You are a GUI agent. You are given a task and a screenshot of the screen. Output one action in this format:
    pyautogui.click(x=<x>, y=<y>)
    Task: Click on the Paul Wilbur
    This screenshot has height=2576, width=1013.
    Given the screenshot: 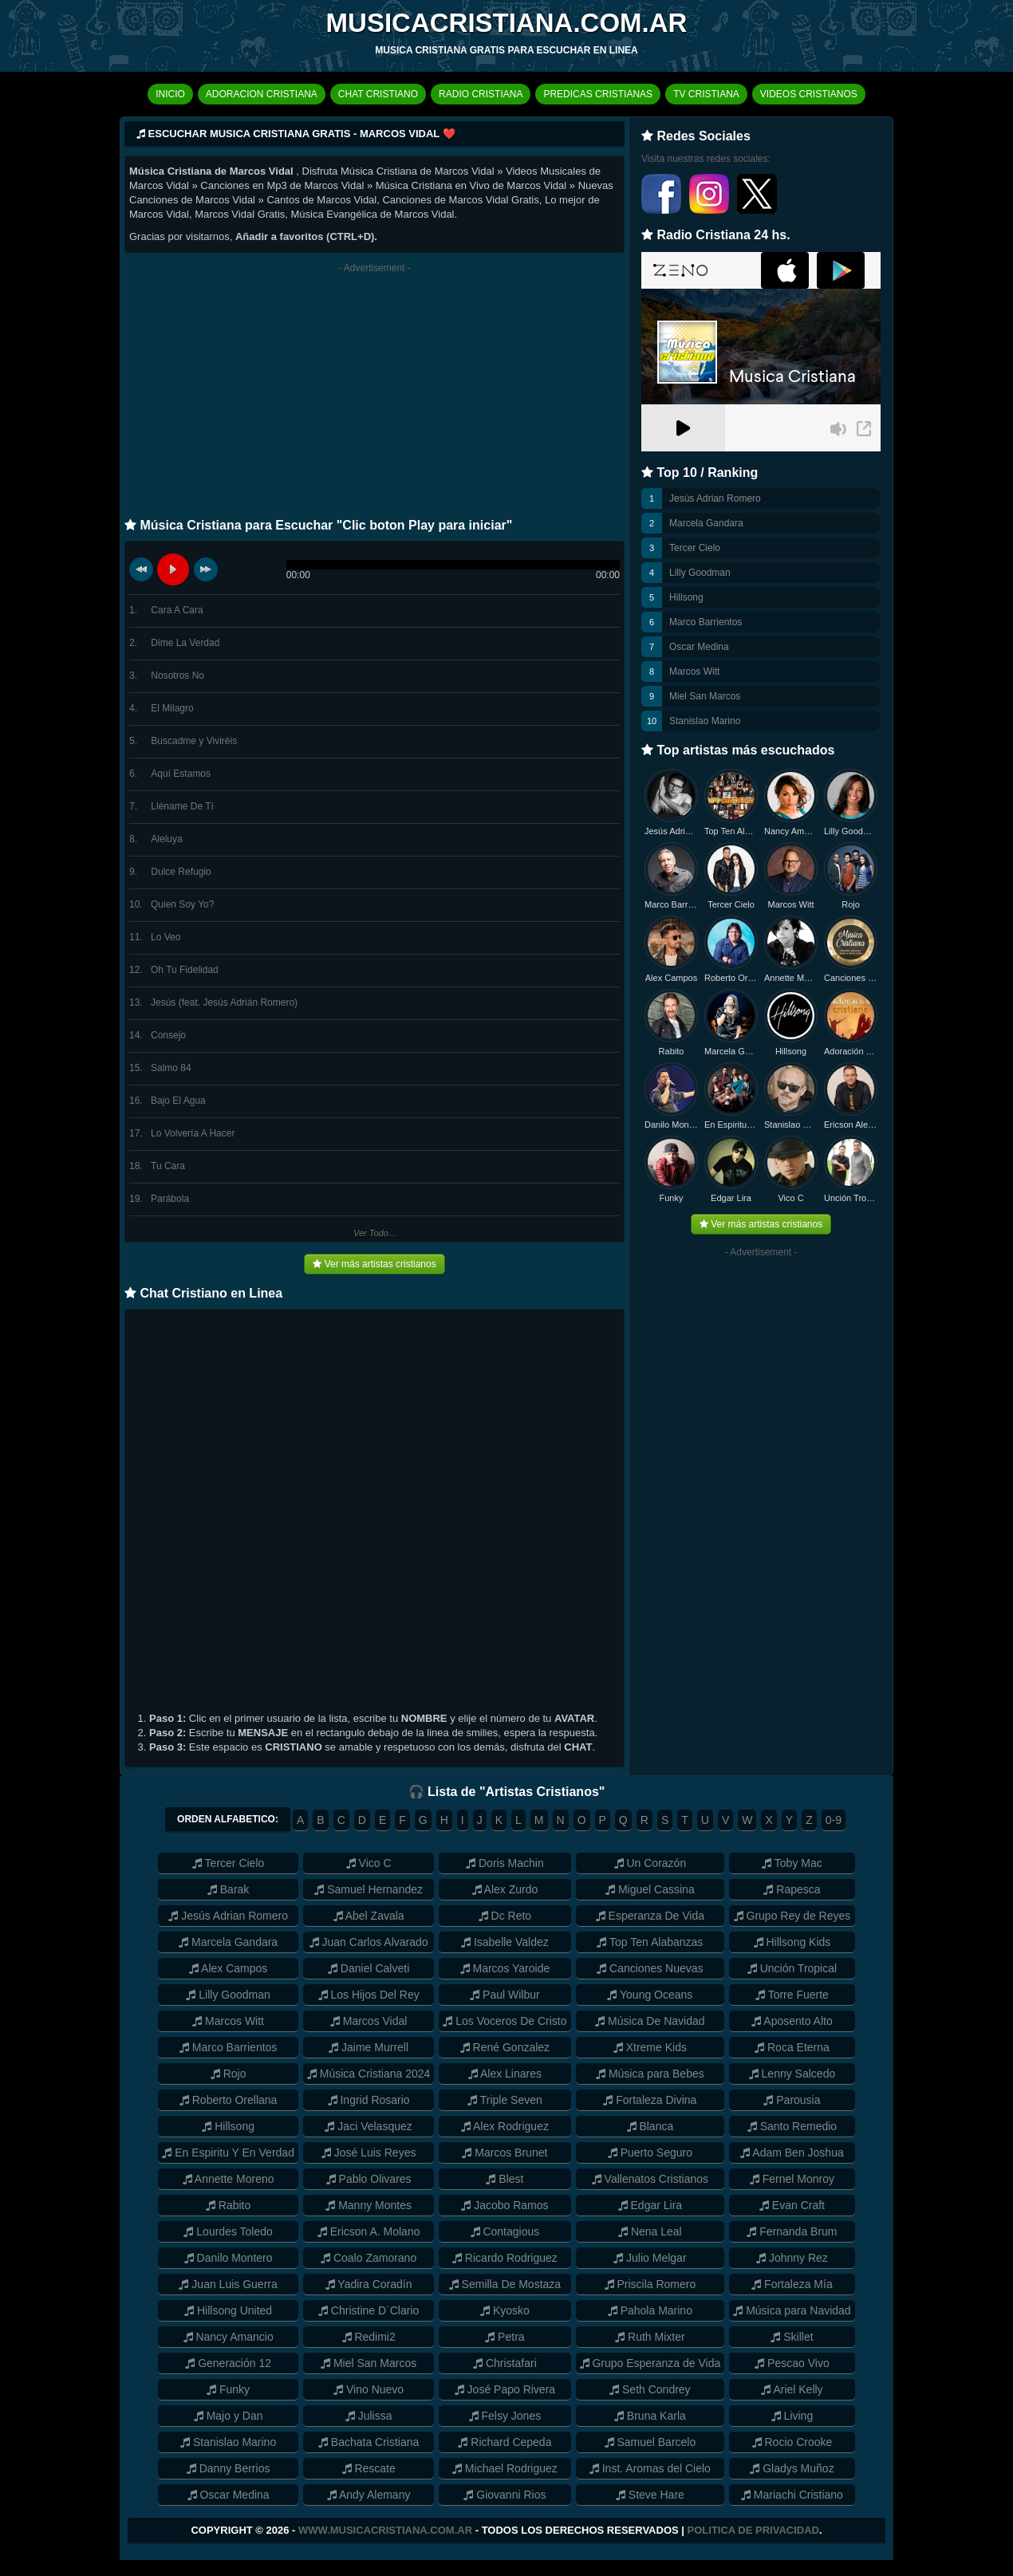 What is the action you would take?
    pyautogui.click(x=504, y=1994)
    